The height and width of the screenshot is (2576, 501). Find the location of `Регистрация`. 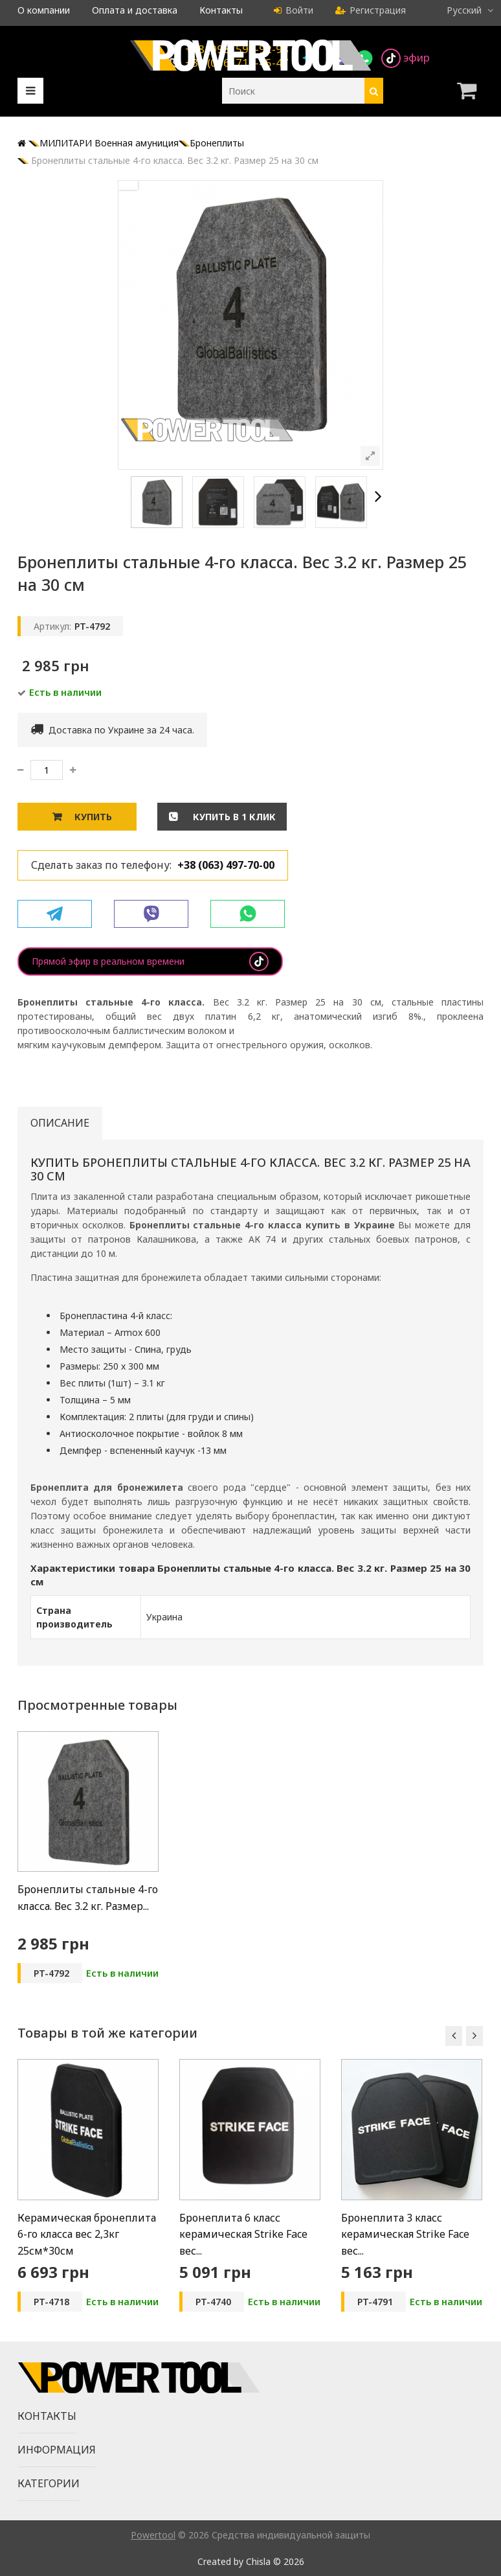

Регистрация is located at coordinates (370, 10).